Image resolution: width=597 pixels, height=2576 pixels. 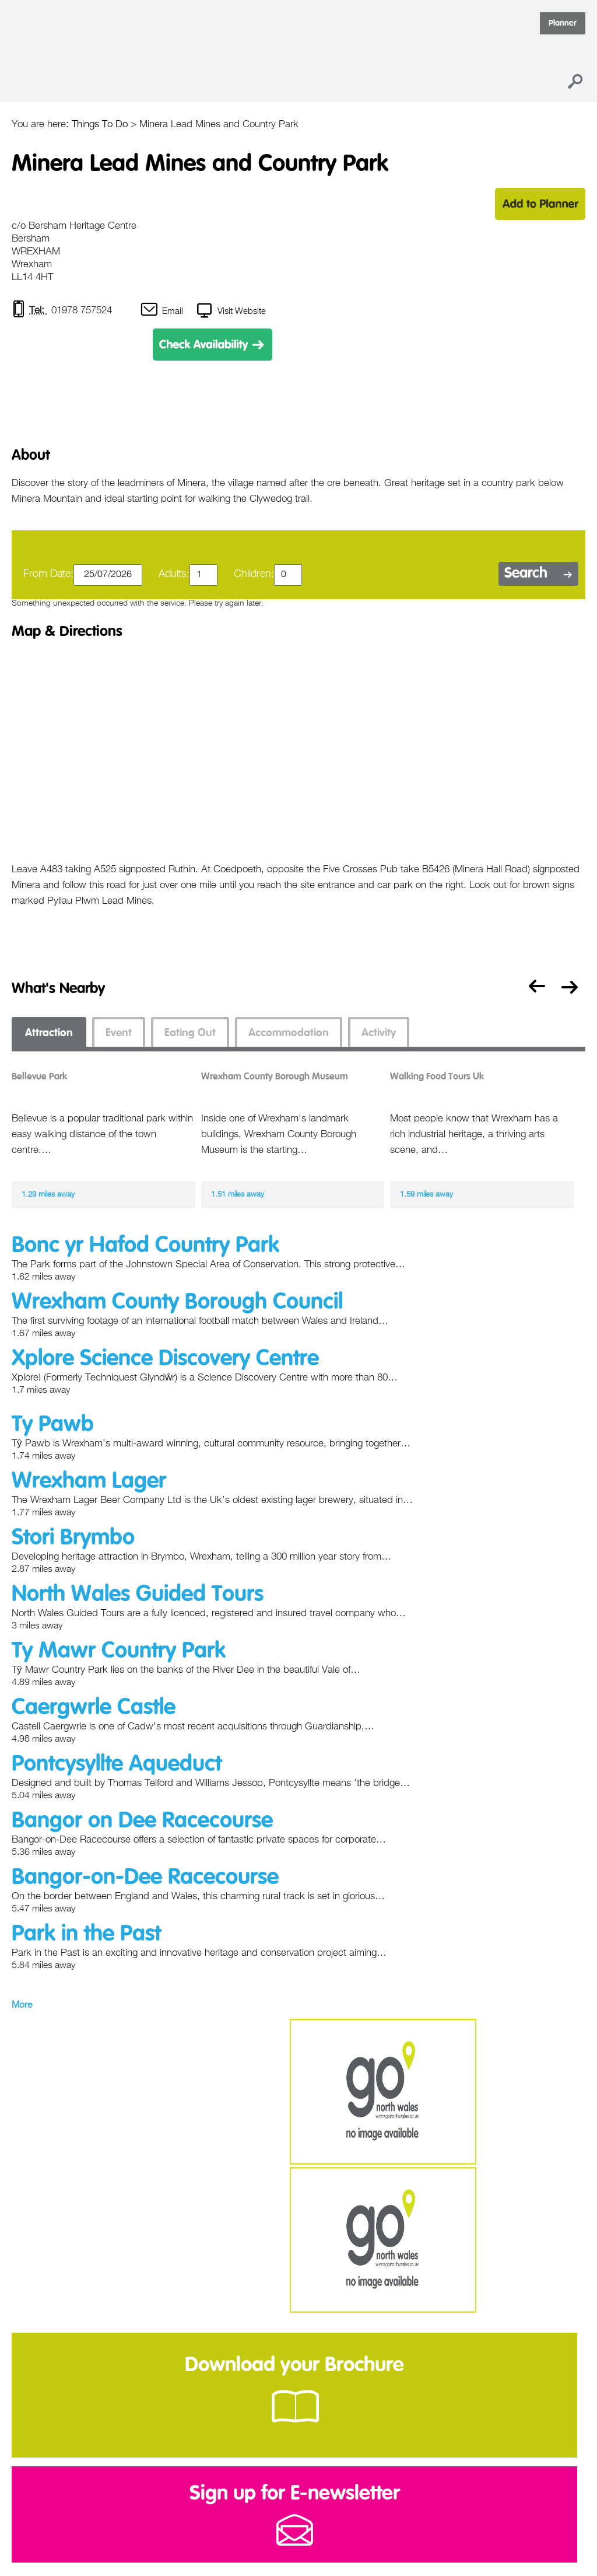 What do you see at coordinates (73, 1538) in the screenshot?
I see `Stori Brymbo` at bounding box center [73, 1538].